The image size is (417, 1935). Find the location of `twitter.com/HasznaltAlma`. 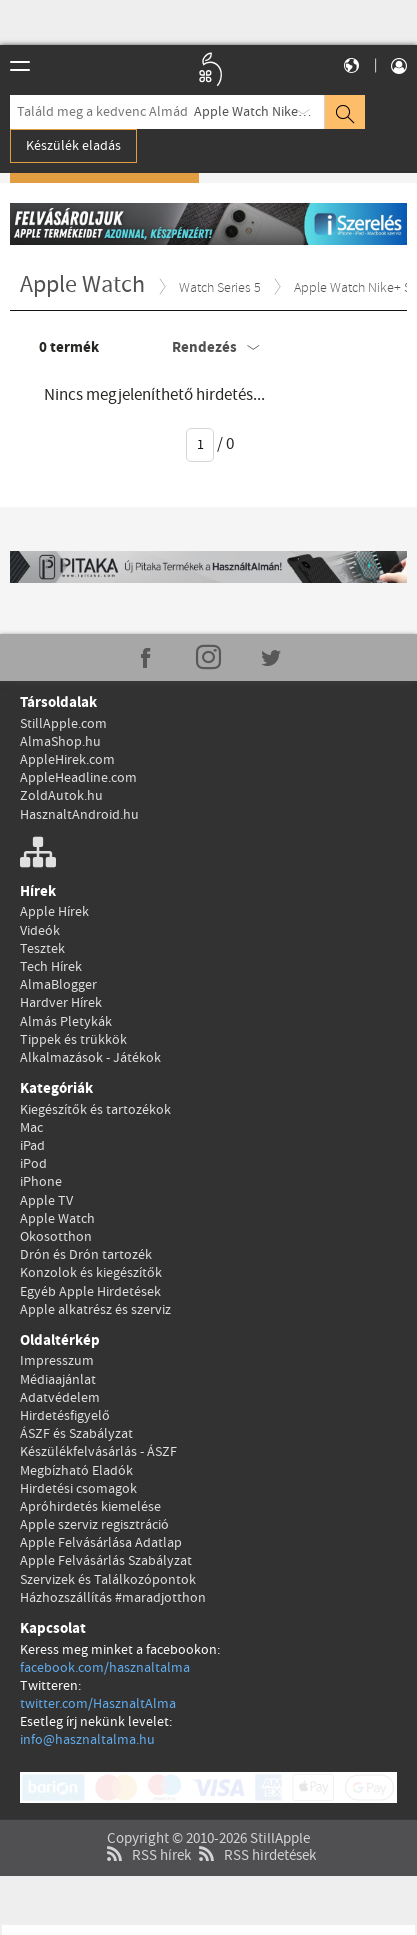

twitter.com/HasznaltAlma is located at coordinates (98, 1704).